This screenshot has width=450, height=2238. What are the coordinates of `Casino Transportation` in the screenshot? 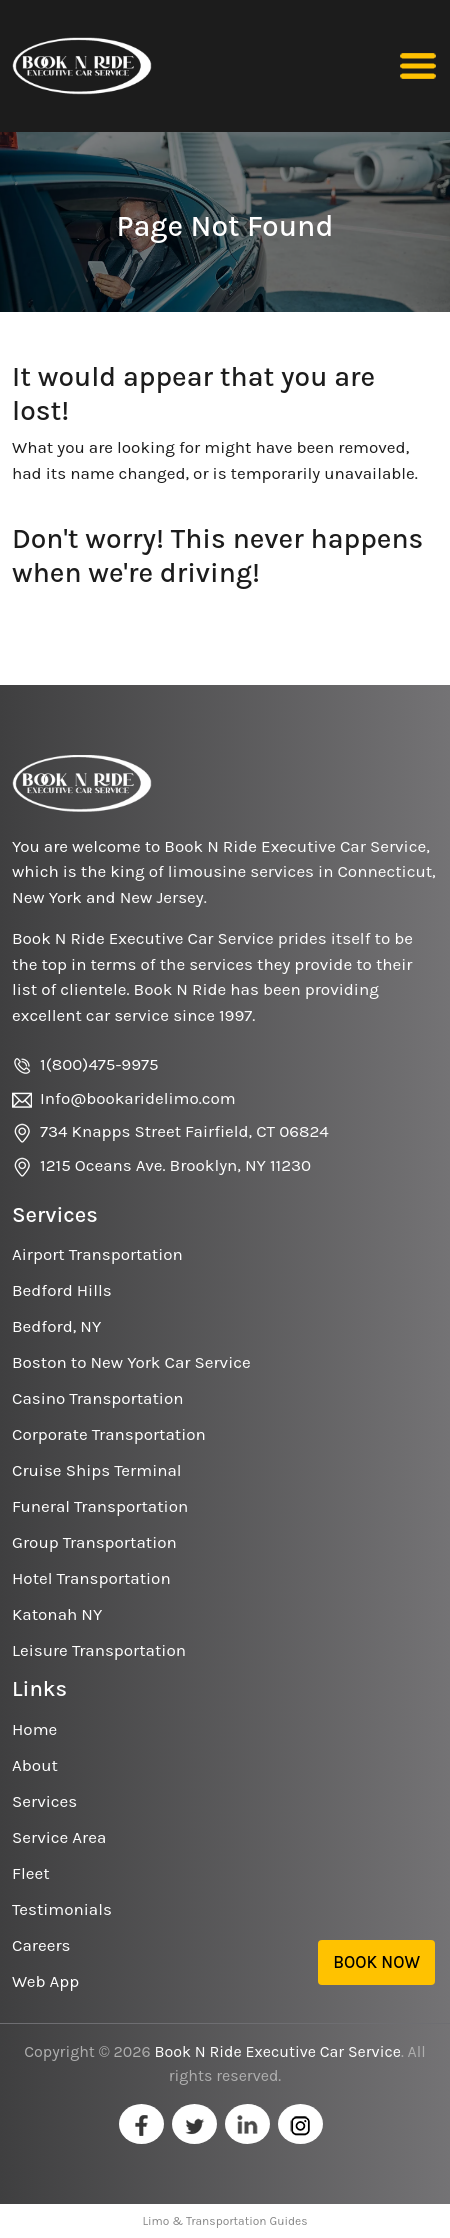 It's located at (97, 1398).